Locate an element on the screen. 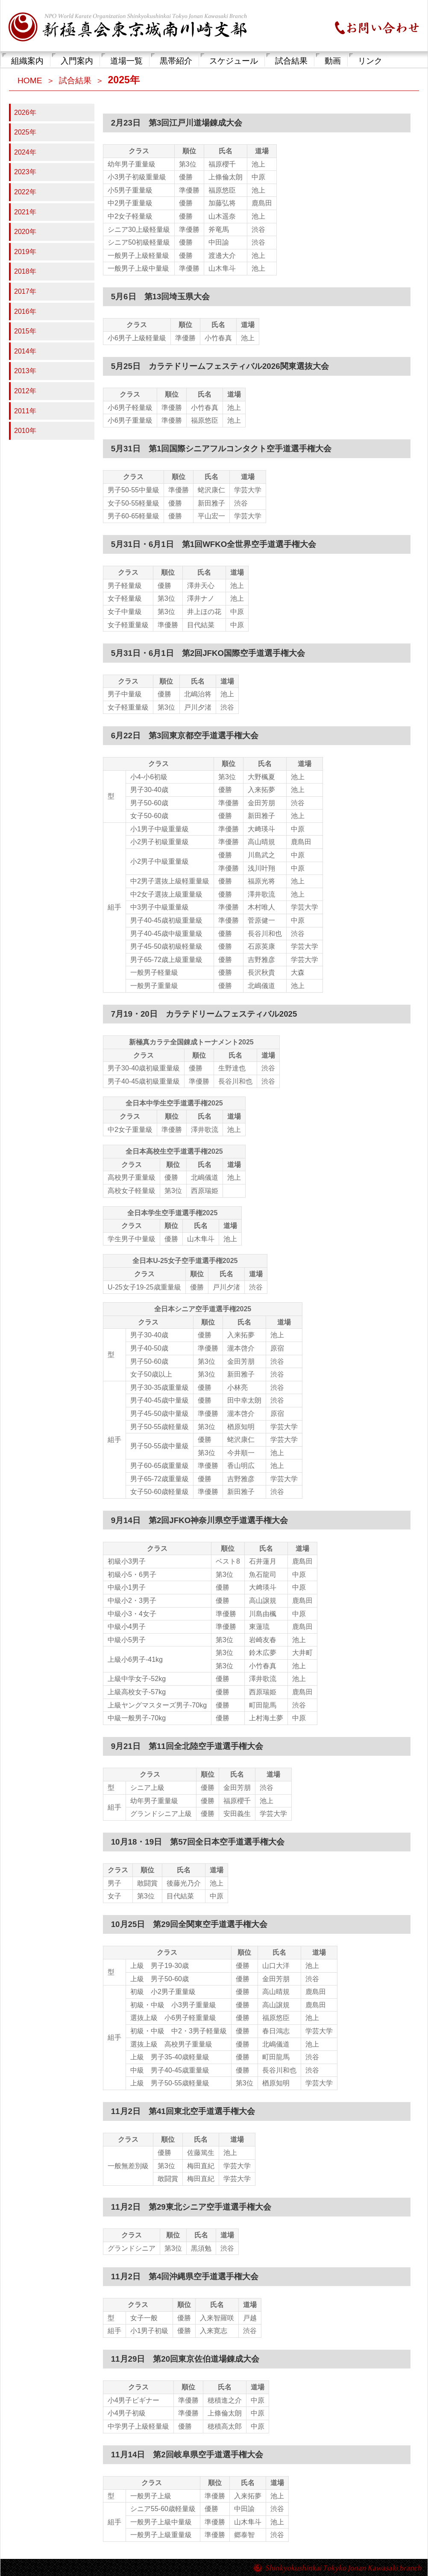 Image resolution: width=428 pixels, height=2576 pixels. 2025年 is located at coordinates (25, 132).